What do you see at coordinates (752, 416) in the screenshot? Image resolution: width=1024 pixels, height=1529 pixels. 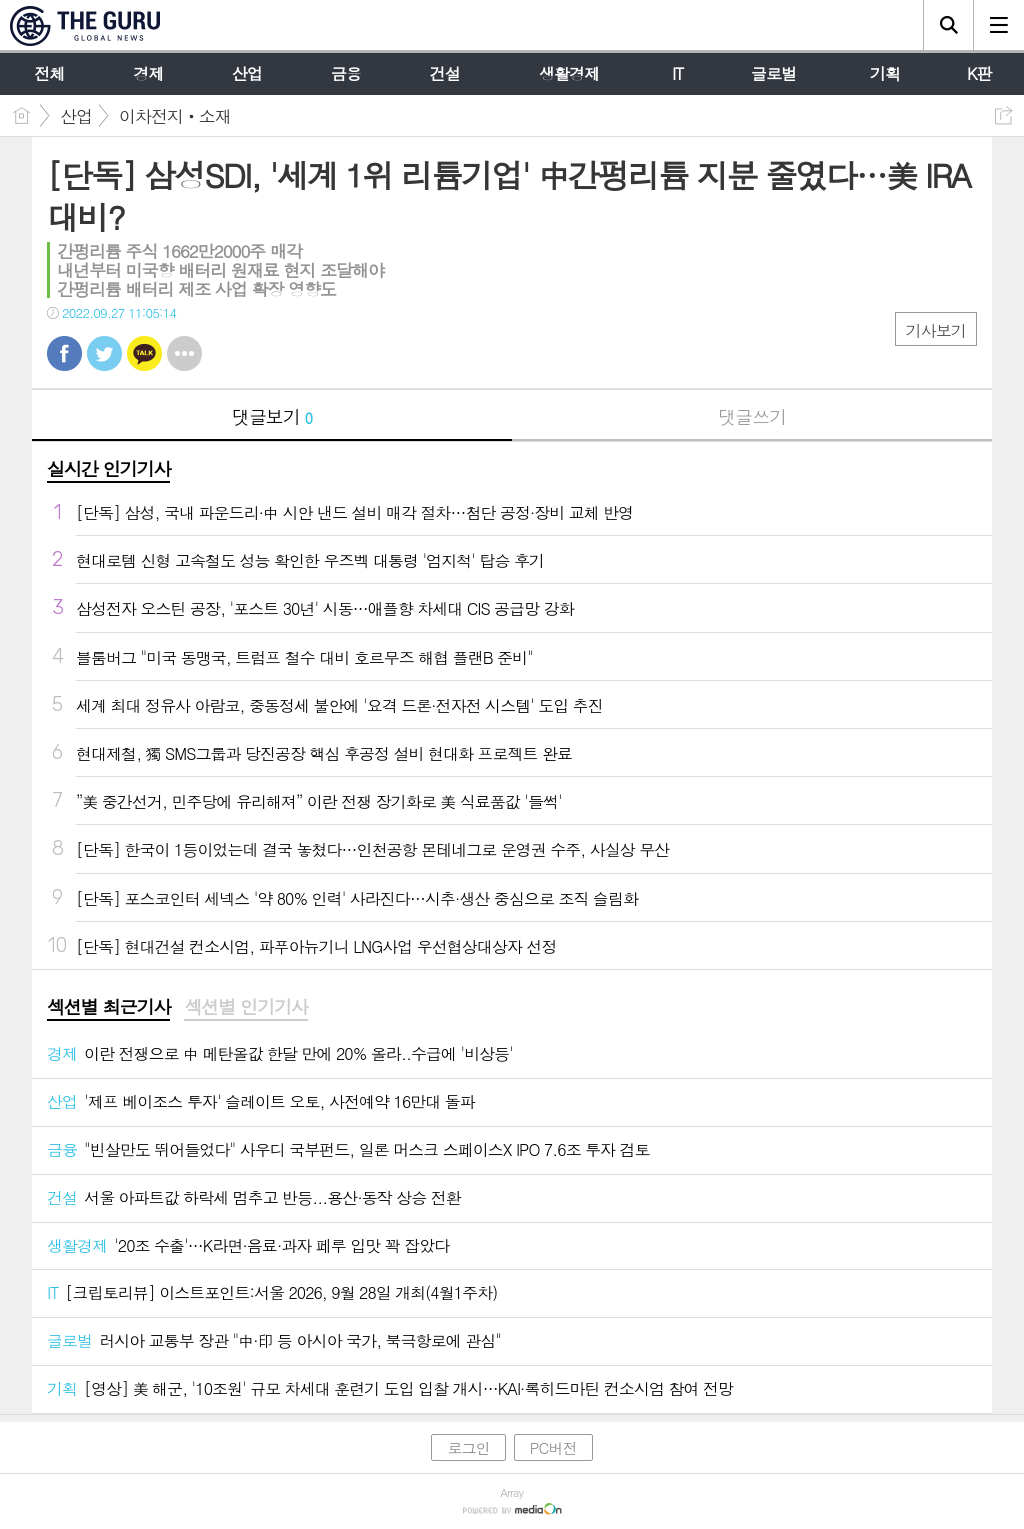 I see `댓글쓰기` at bounding box center [752, 416].